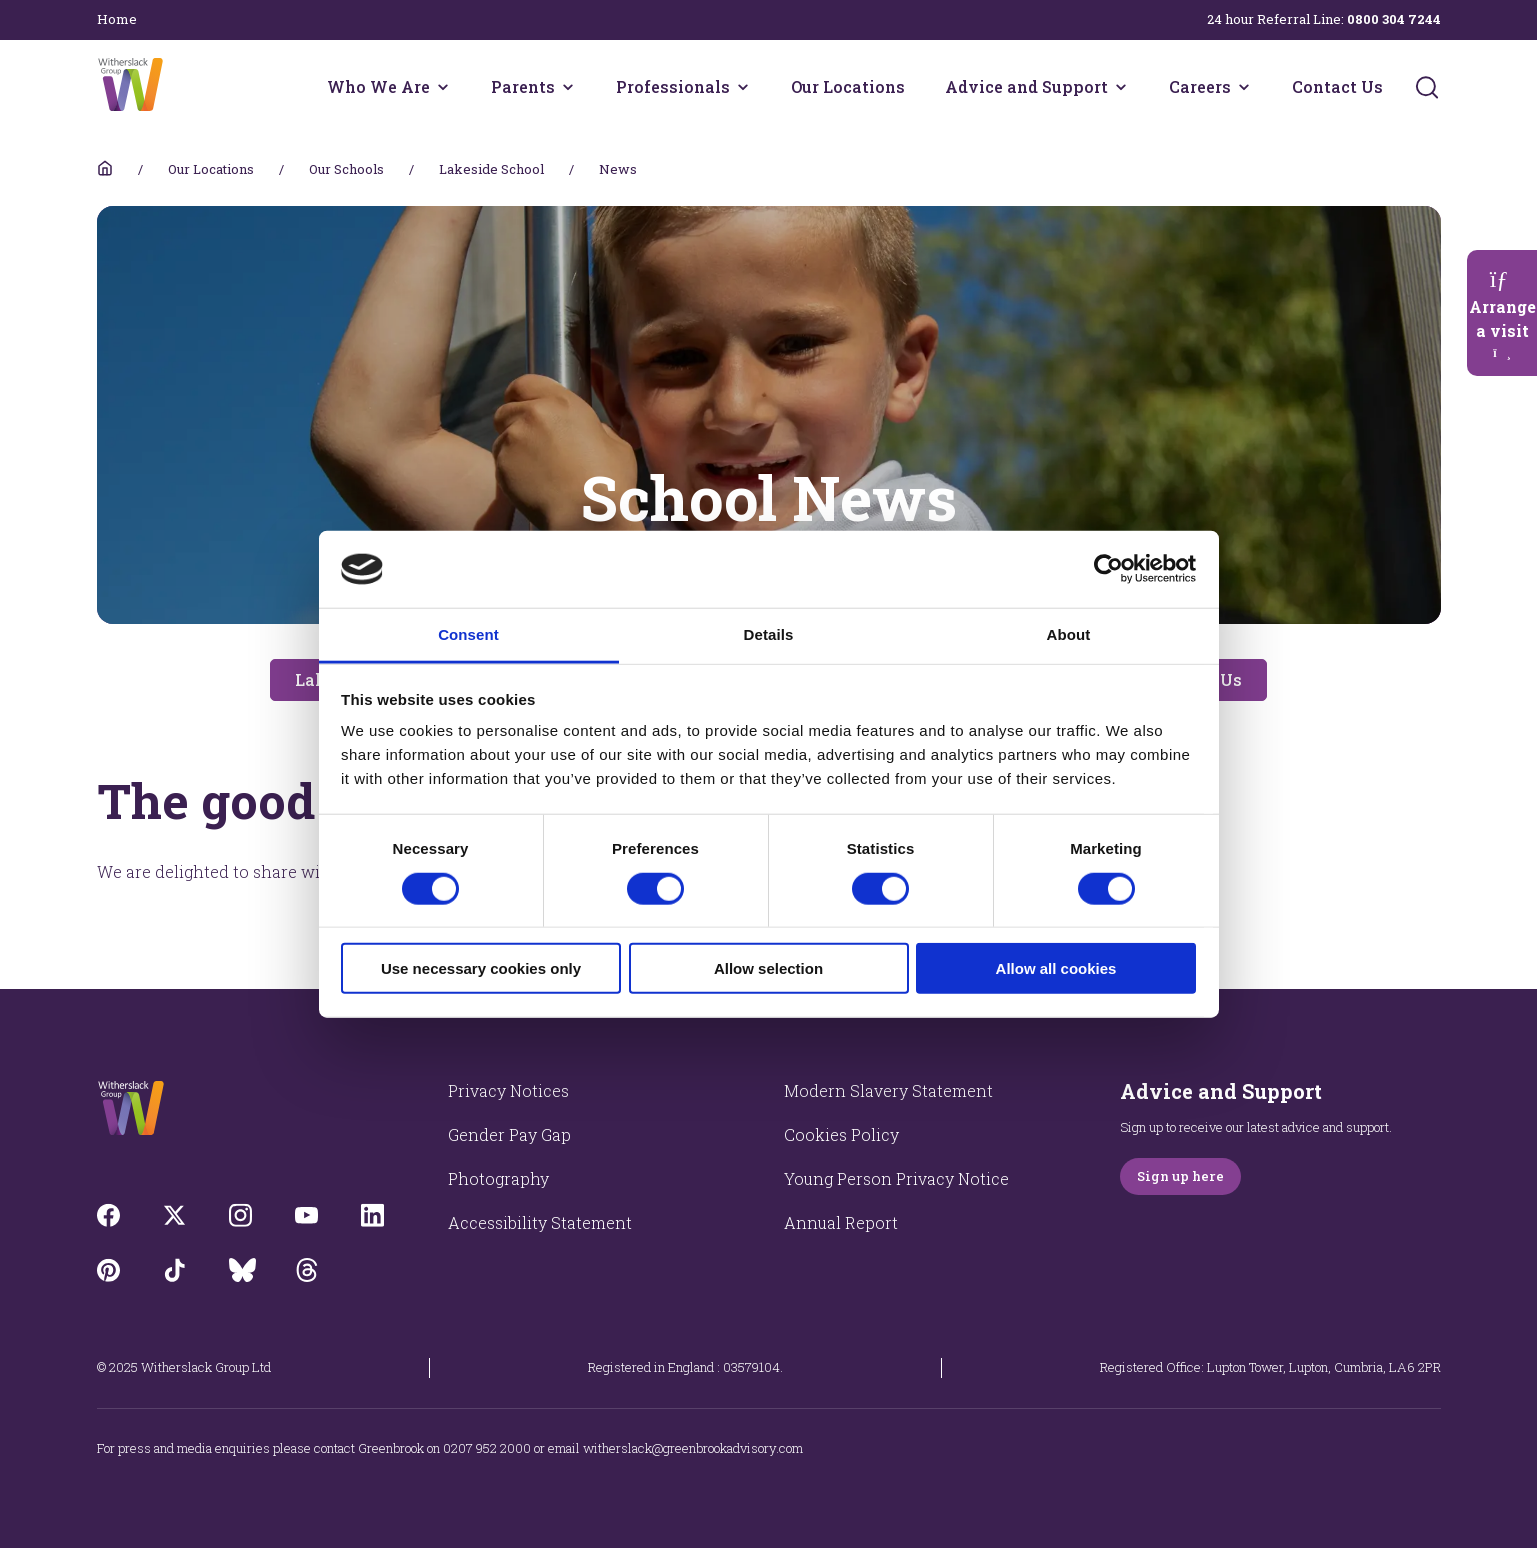 This screenshot has width=1537, height=1548. I want to click on [Careers menu], so click(1244, 87).